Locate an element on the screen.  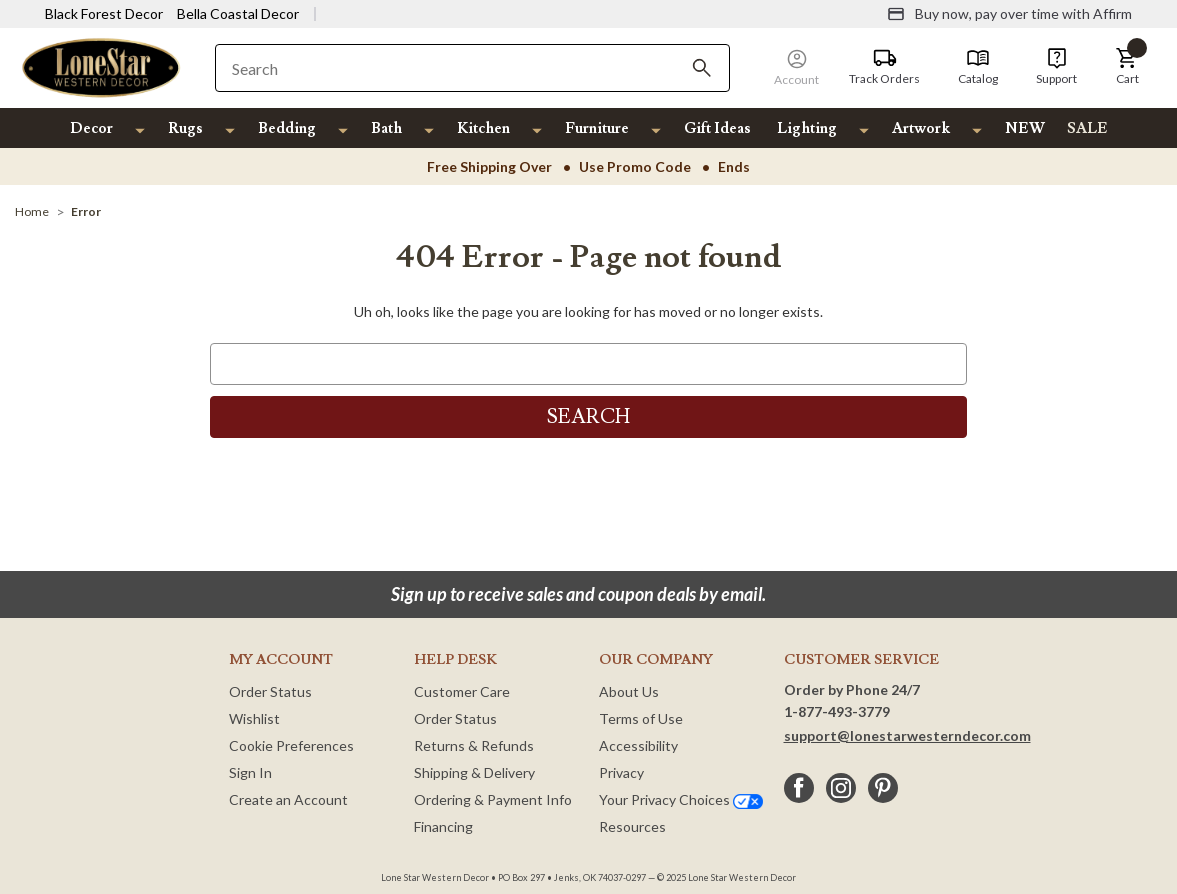
Your Privacy Choices is located at coordinates (681, 799).